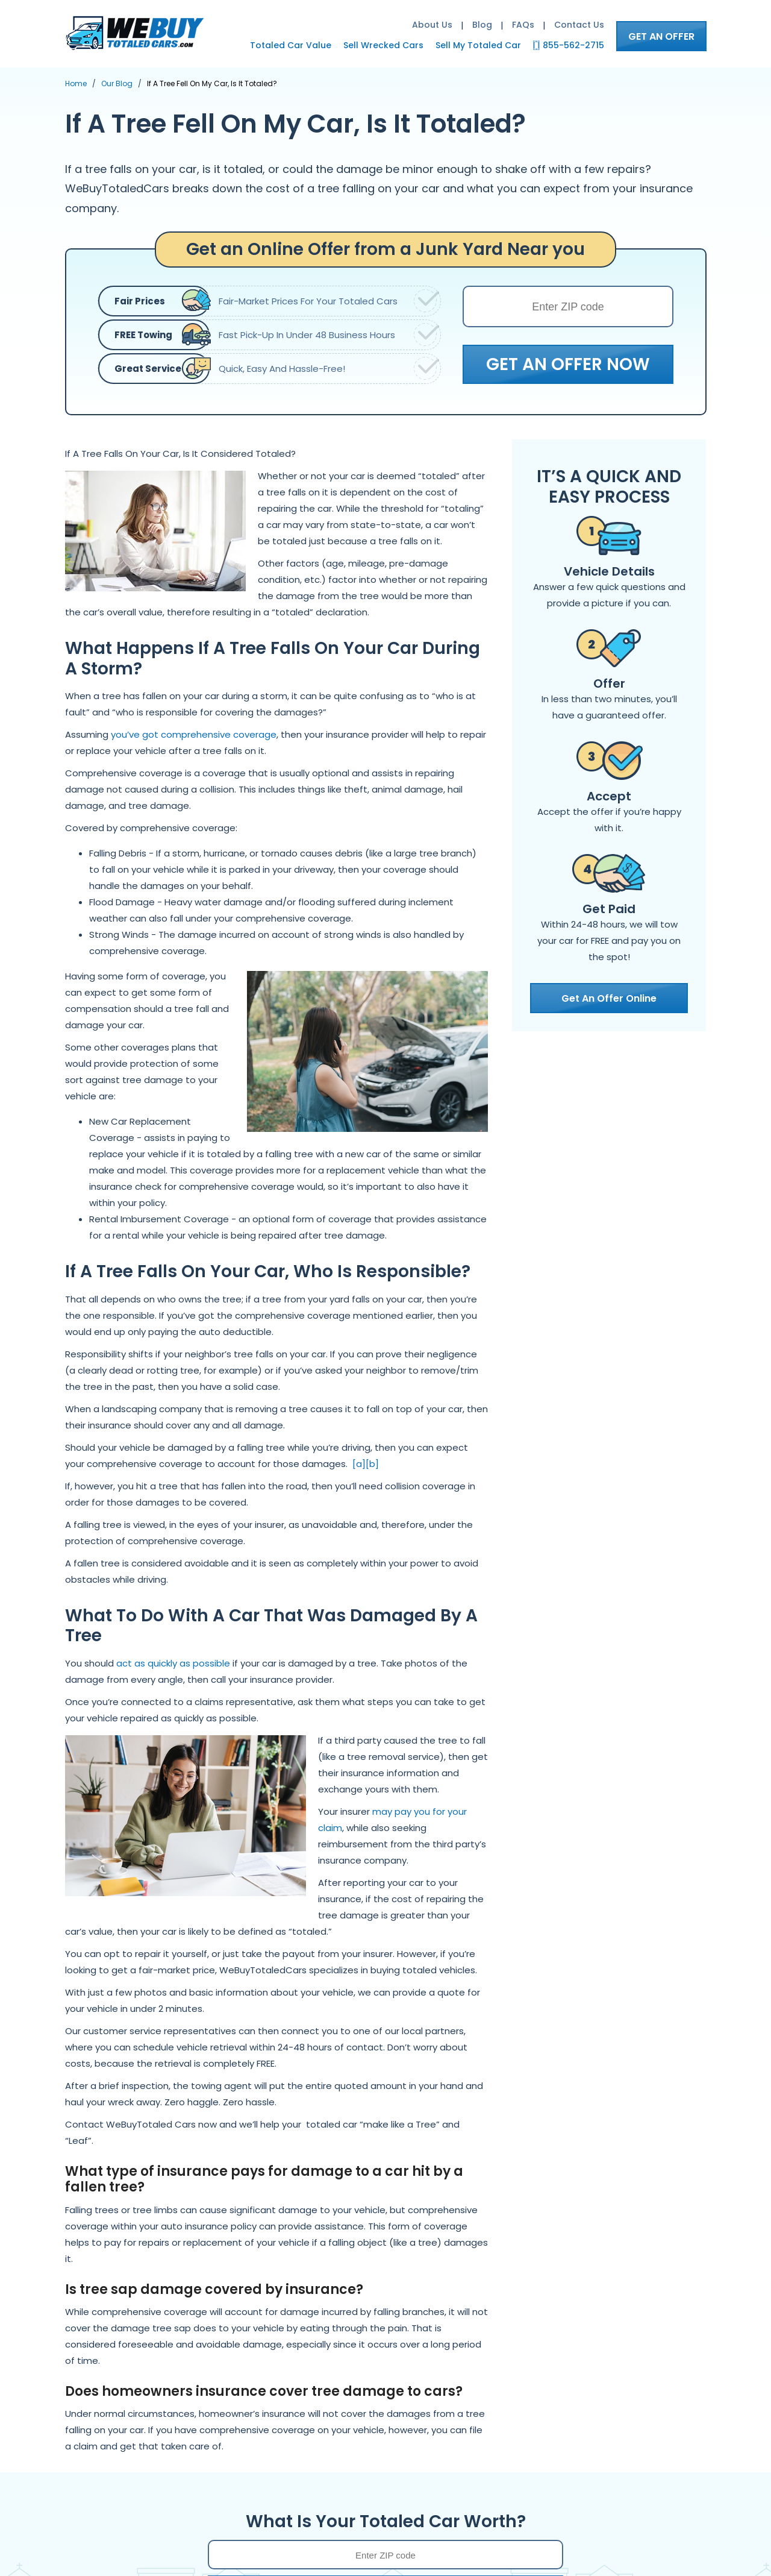  What do you see at coordinates (372, 1463) in the screenshot?
I see `[b]` at bounding box center [372, 1463].